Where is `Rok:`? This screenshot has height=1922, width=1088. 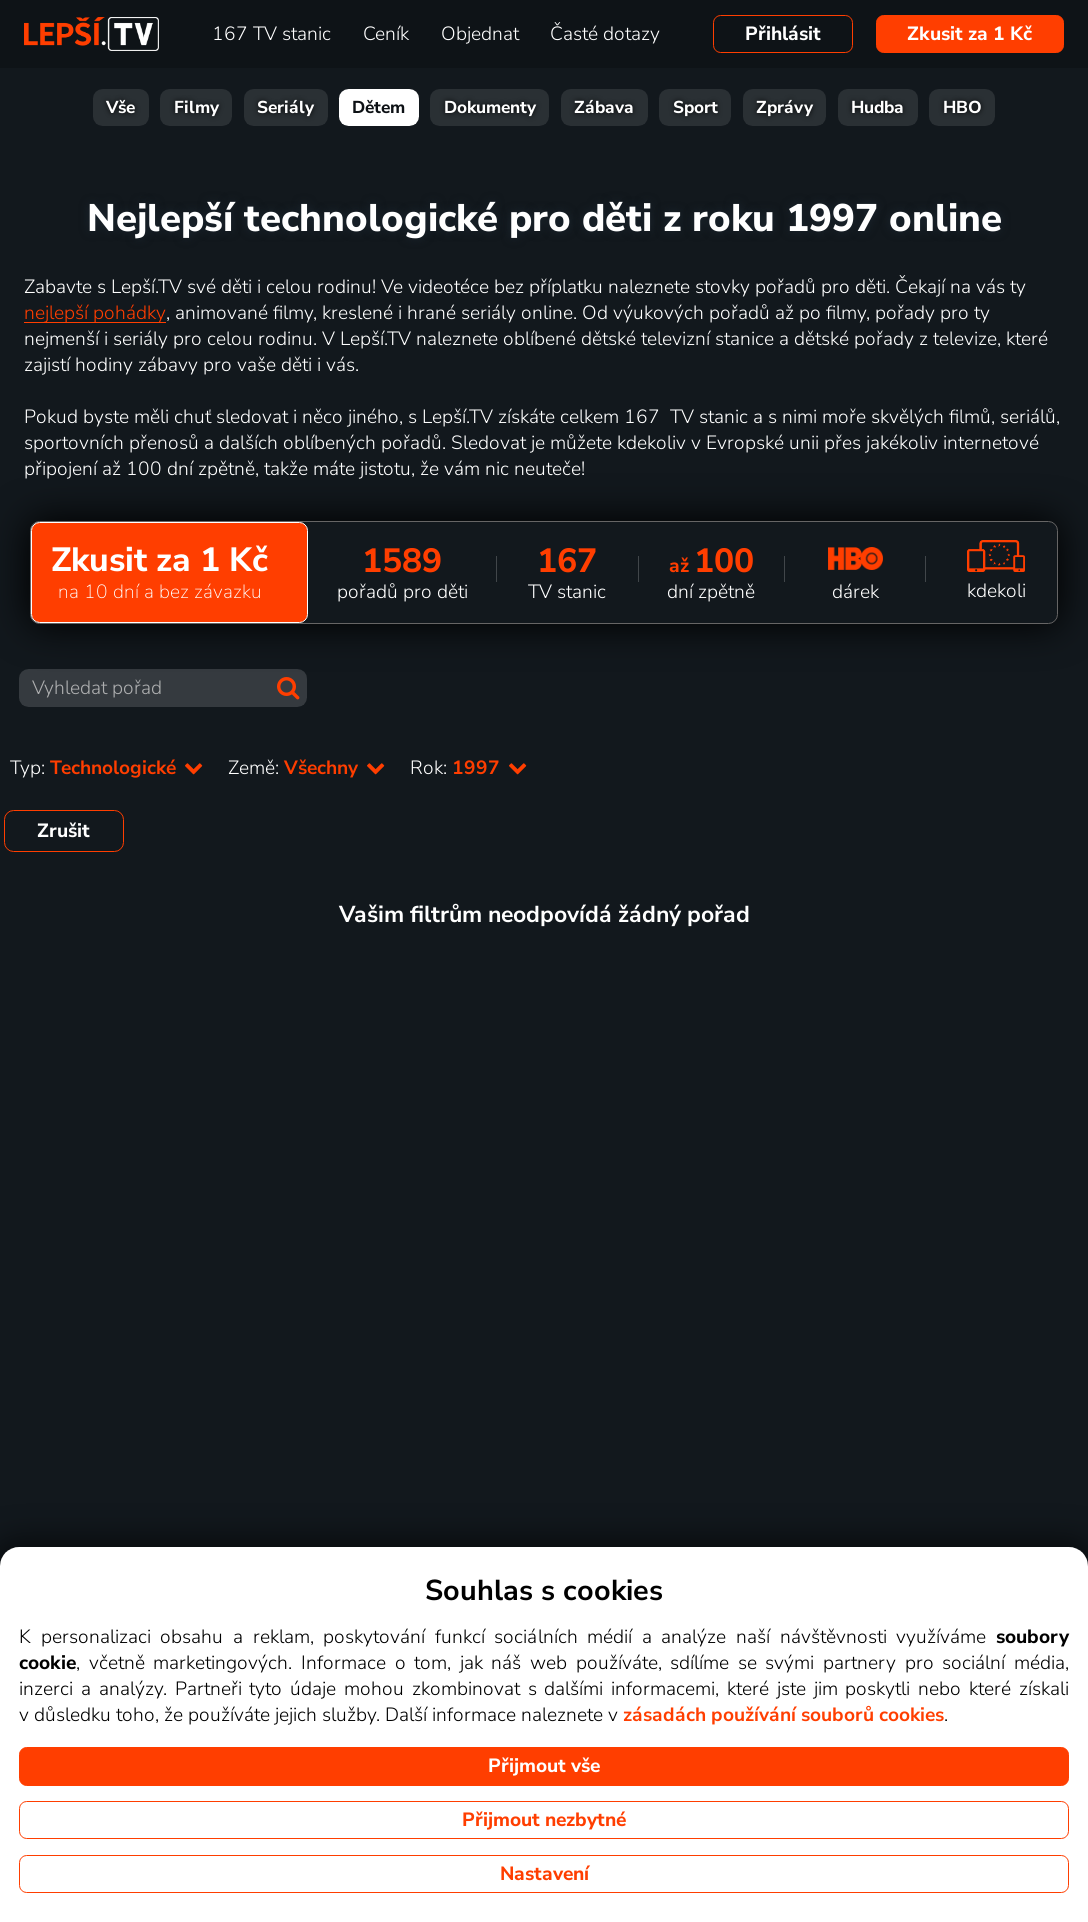
Rok: is located at coordinates (469, 768).